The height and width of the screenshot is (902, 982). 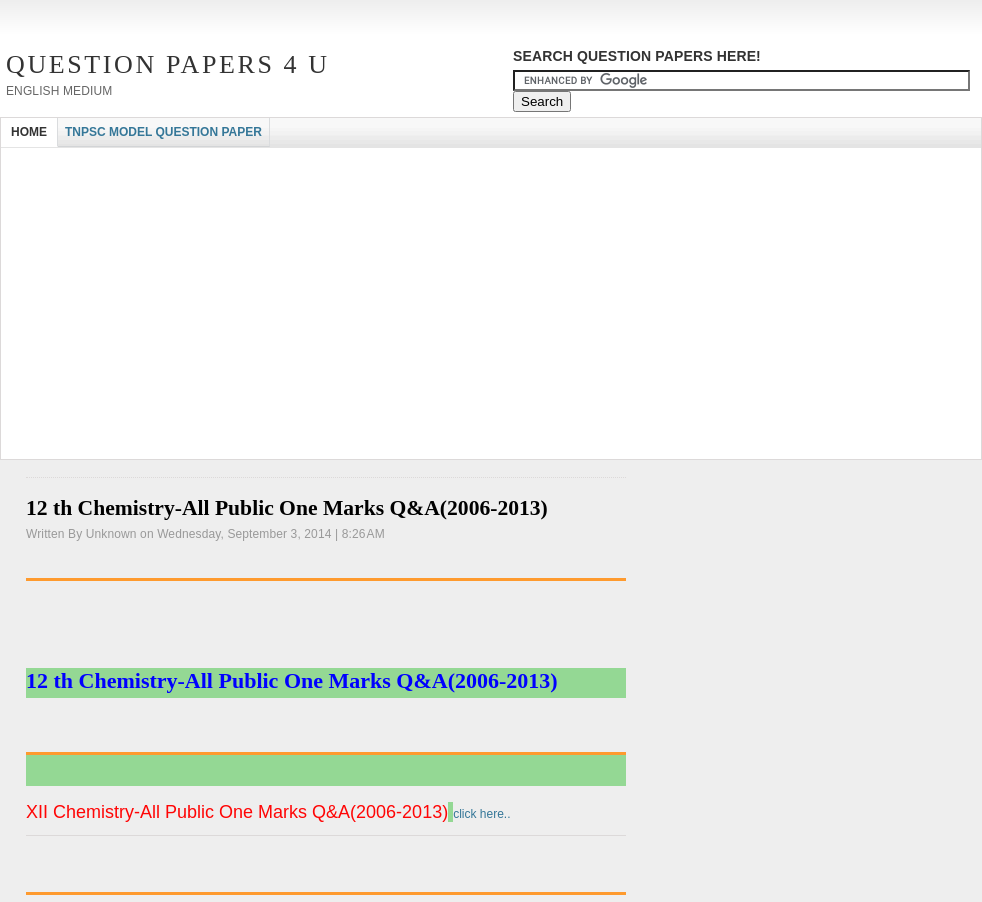 I want to click on [Advertisement], so click(x=365, y=165).